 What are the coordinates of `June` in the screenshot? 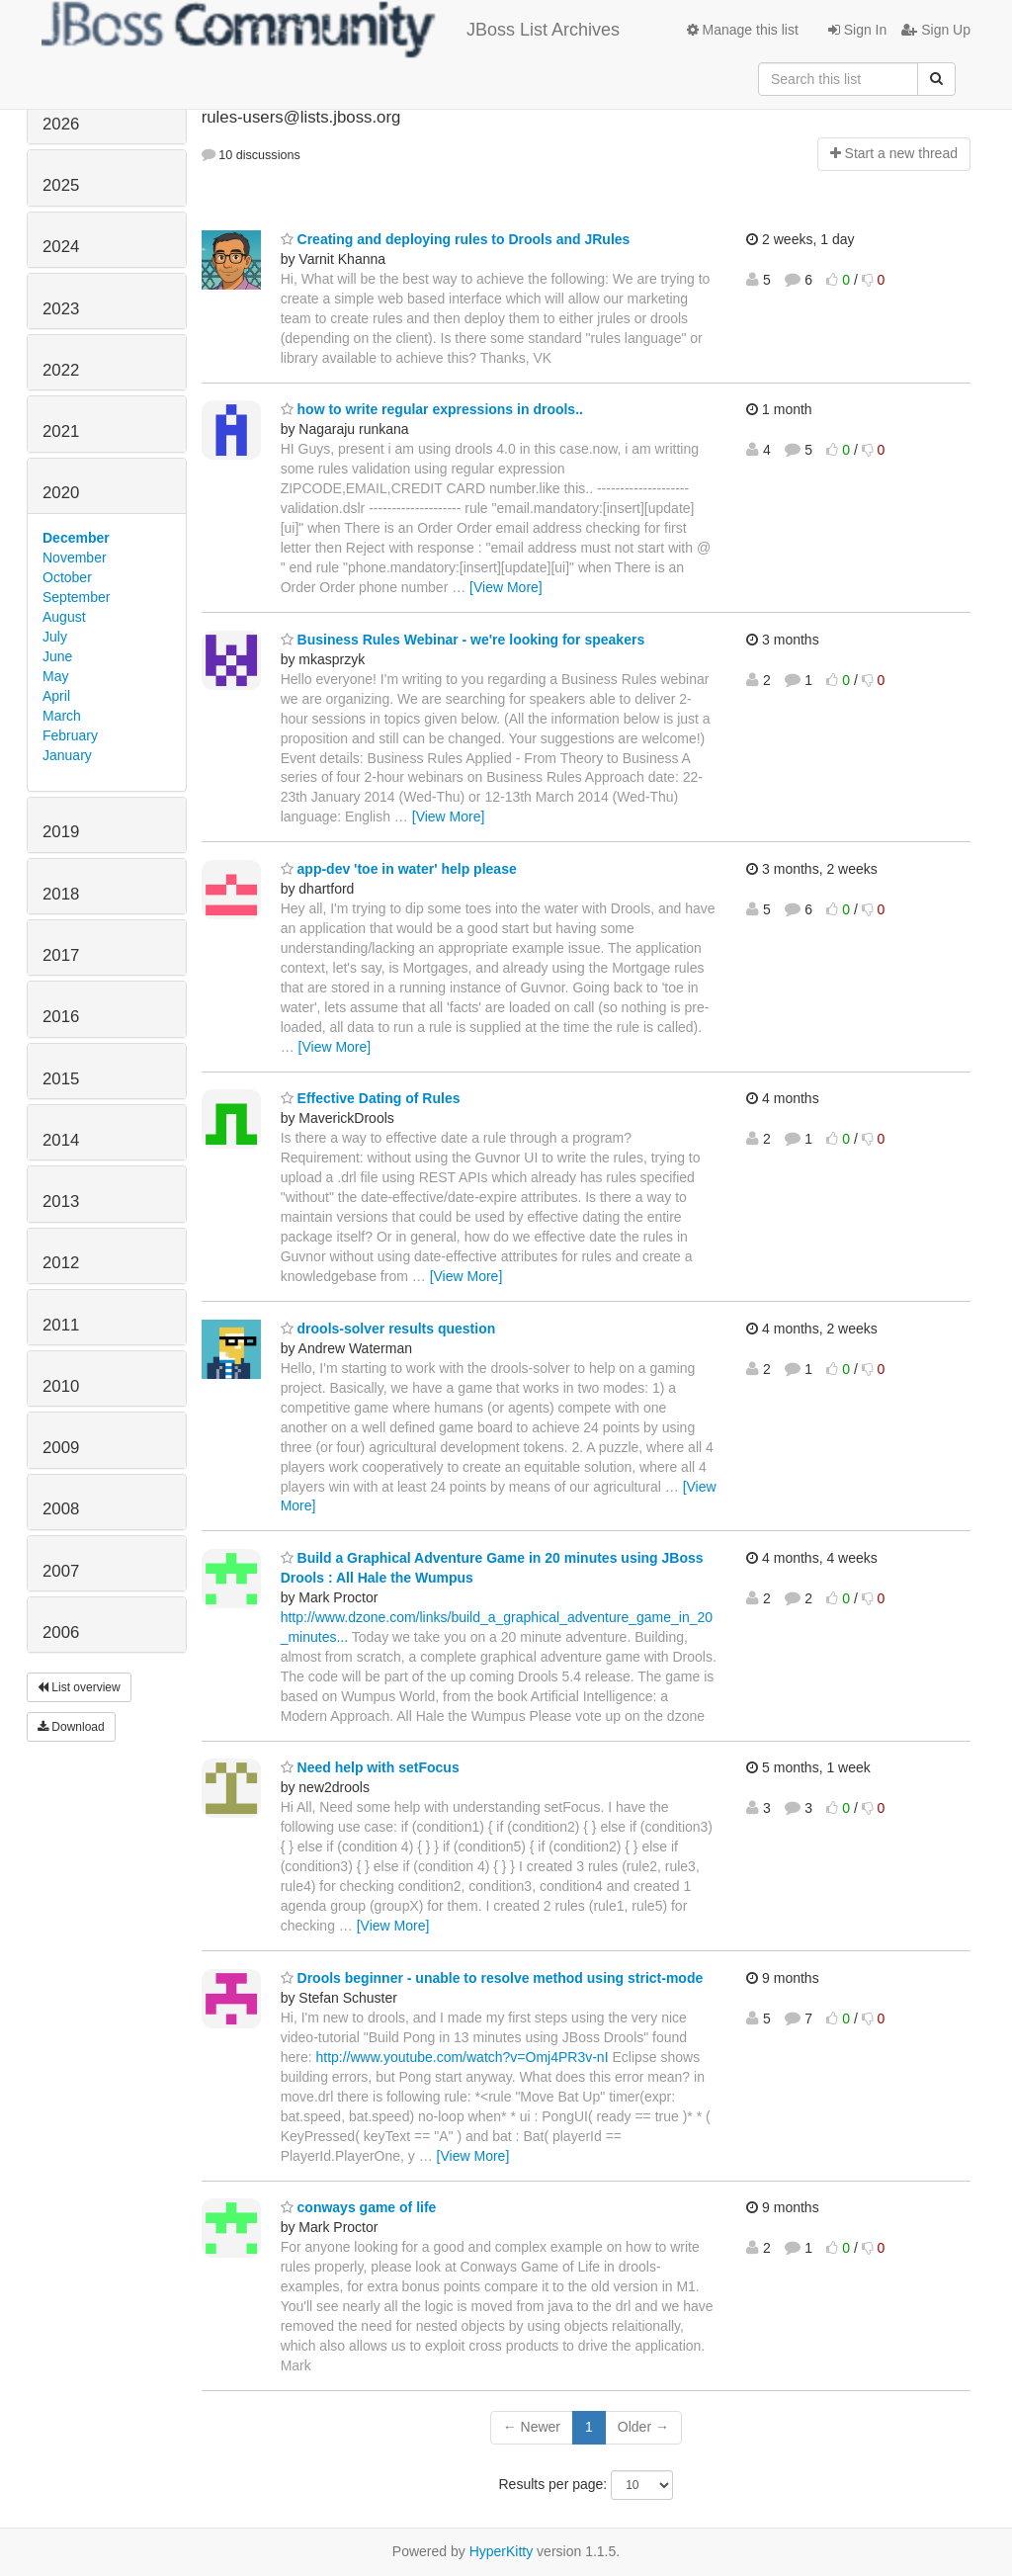 It's located at (57, 656).